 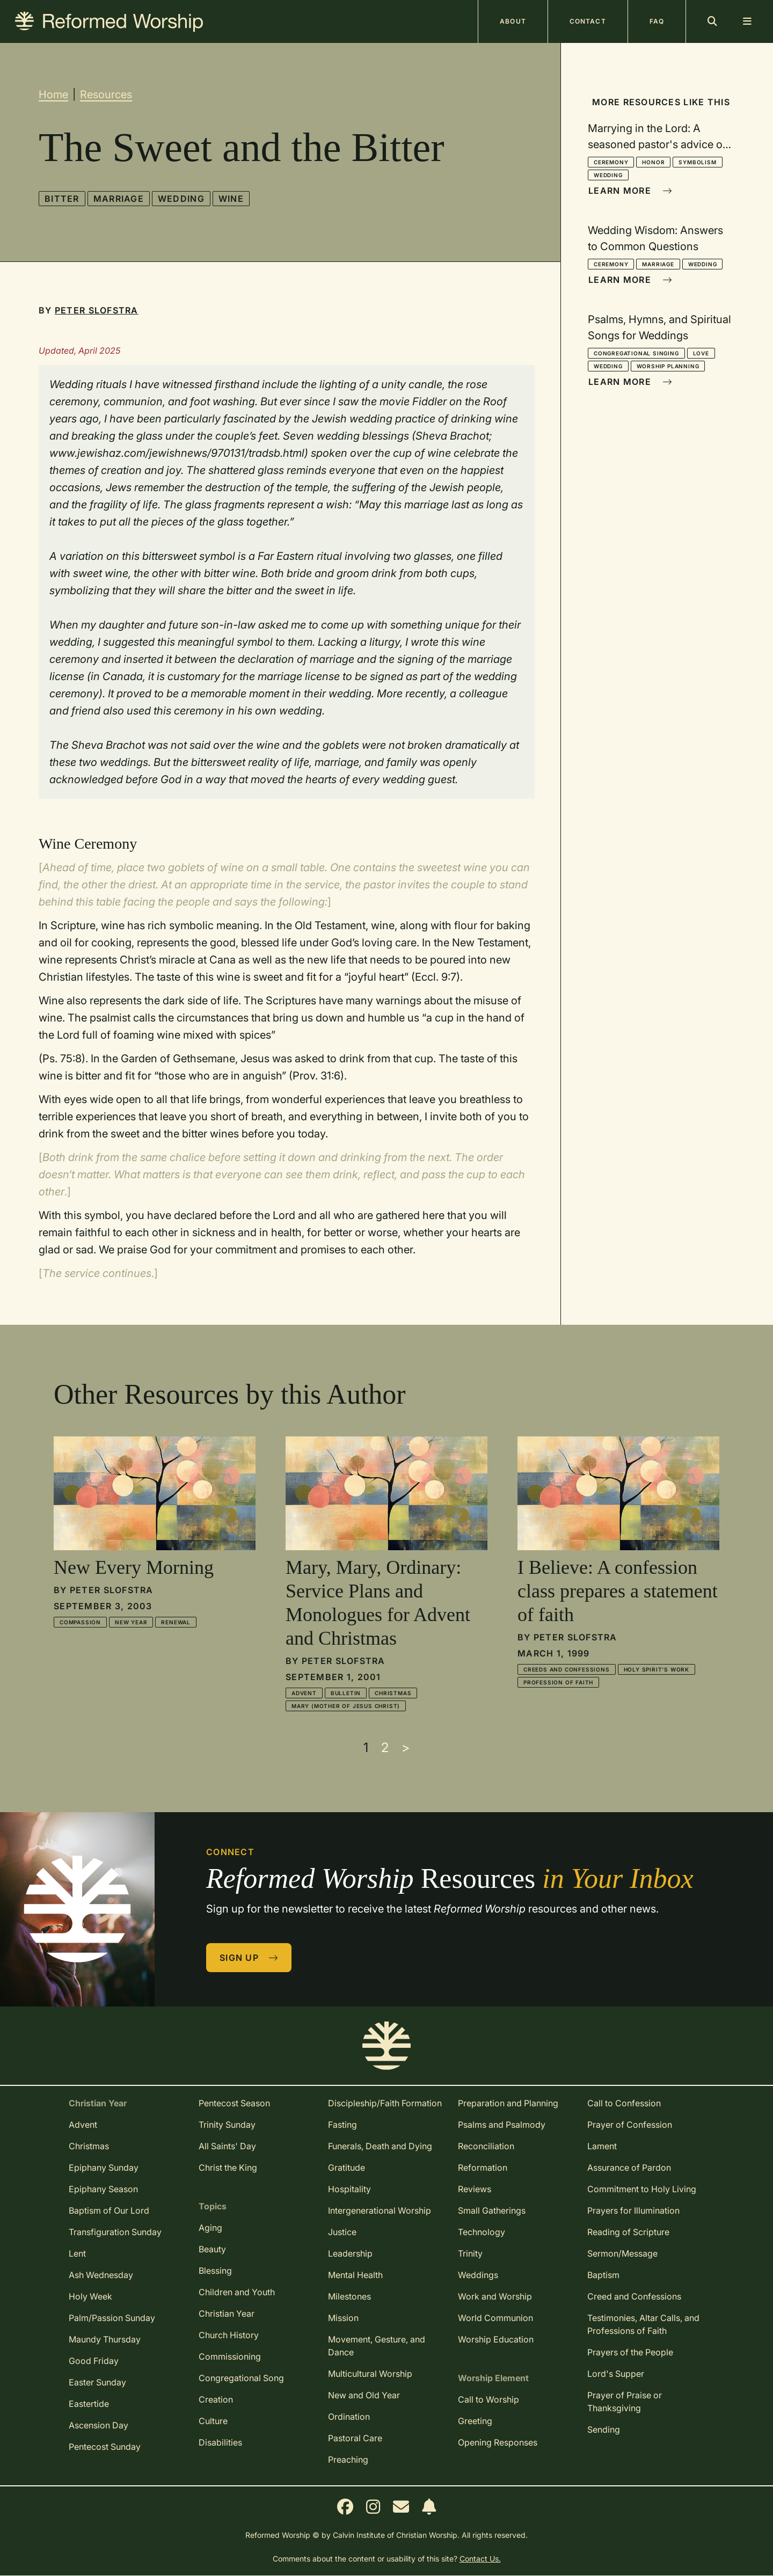 I want to click on Leadership, so click(x=350, y=2253).